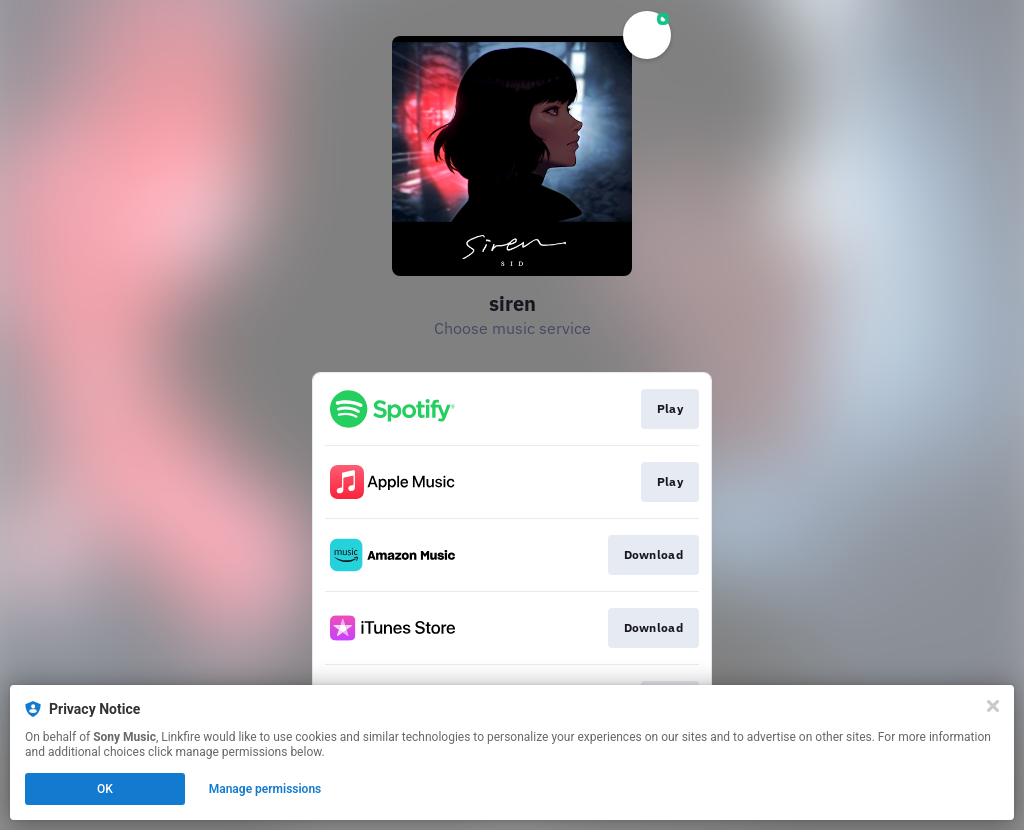 The height and width of the screenshot is (830, 1024). What do you see at coordinates (105, 789) in the screenshot?
I see `OK` at bounding box center [105, 789].